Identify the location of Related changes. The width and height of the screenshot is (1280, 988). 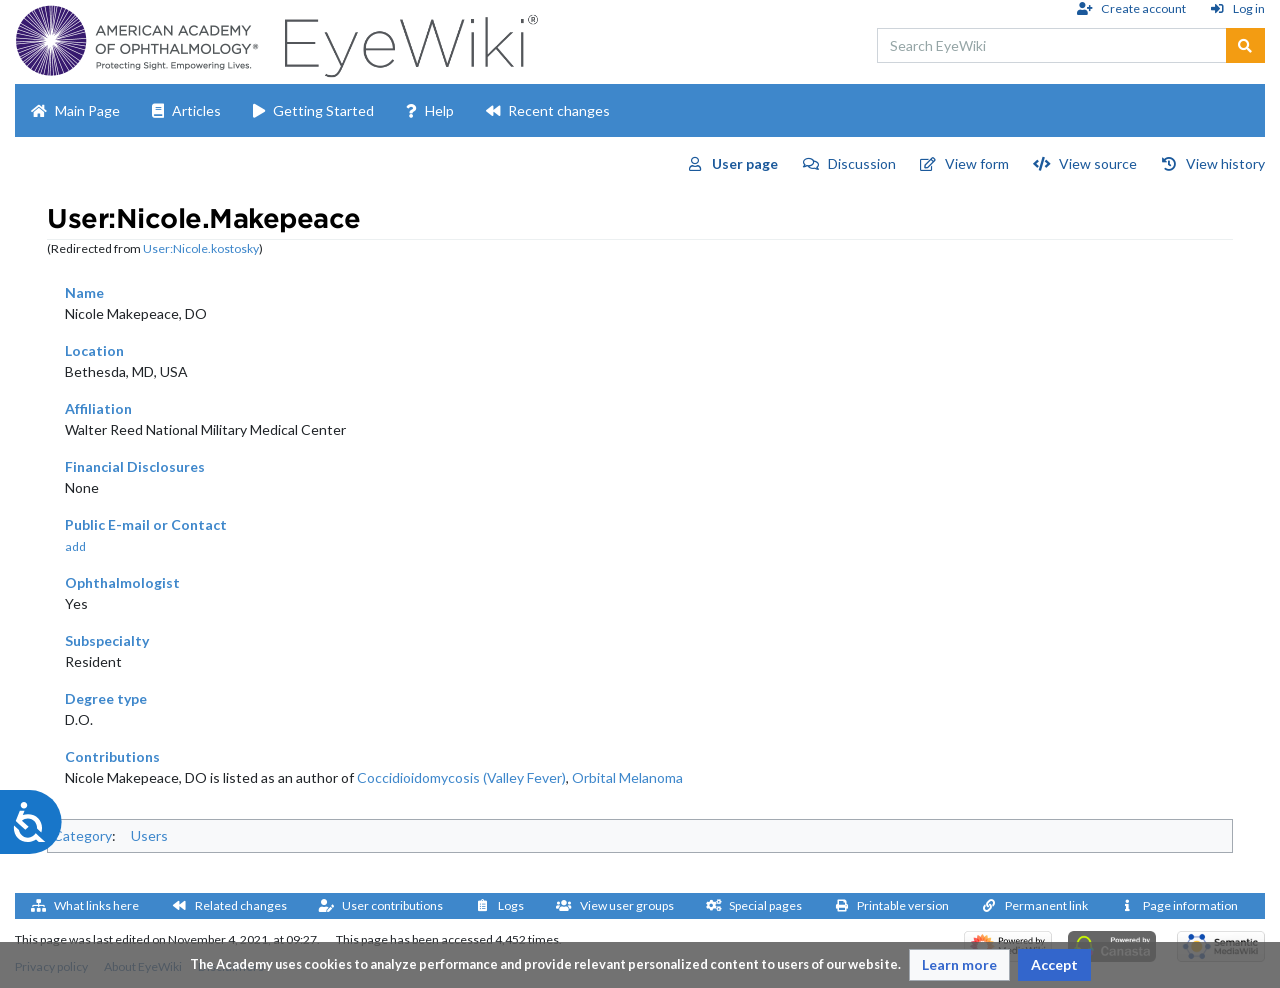
(241, 905).